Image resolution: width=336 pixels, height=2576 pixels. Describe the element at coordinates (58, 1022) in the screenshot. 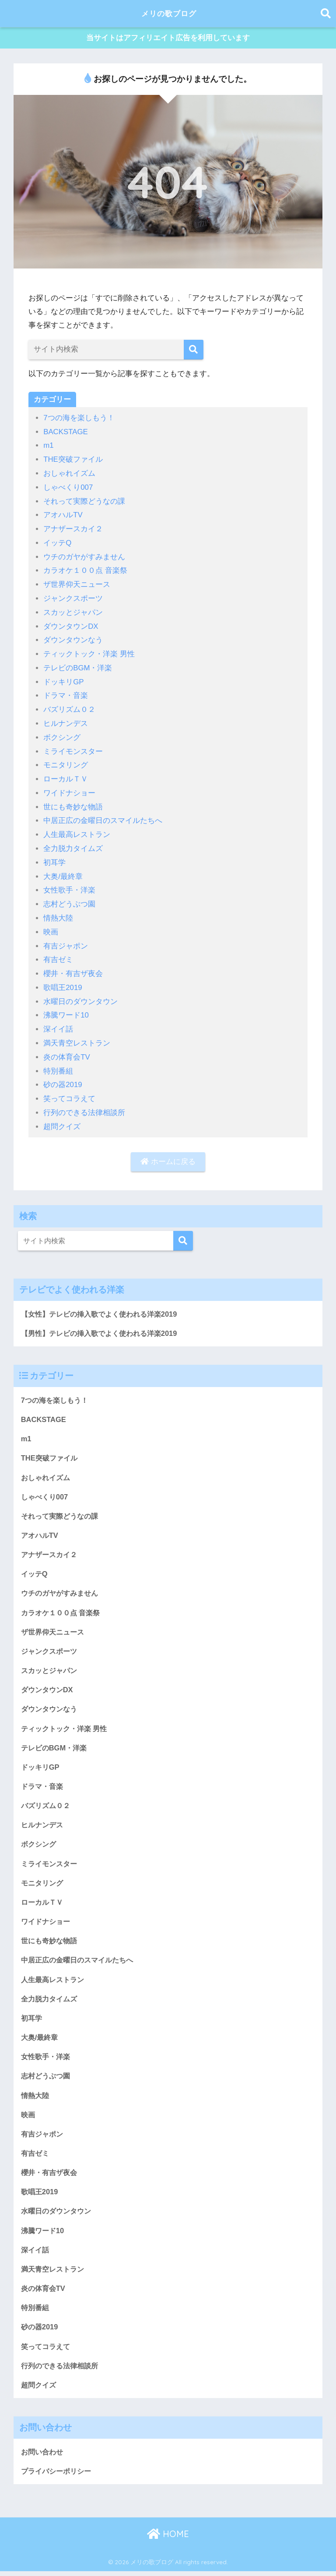

I see `深イイ話` at that location.